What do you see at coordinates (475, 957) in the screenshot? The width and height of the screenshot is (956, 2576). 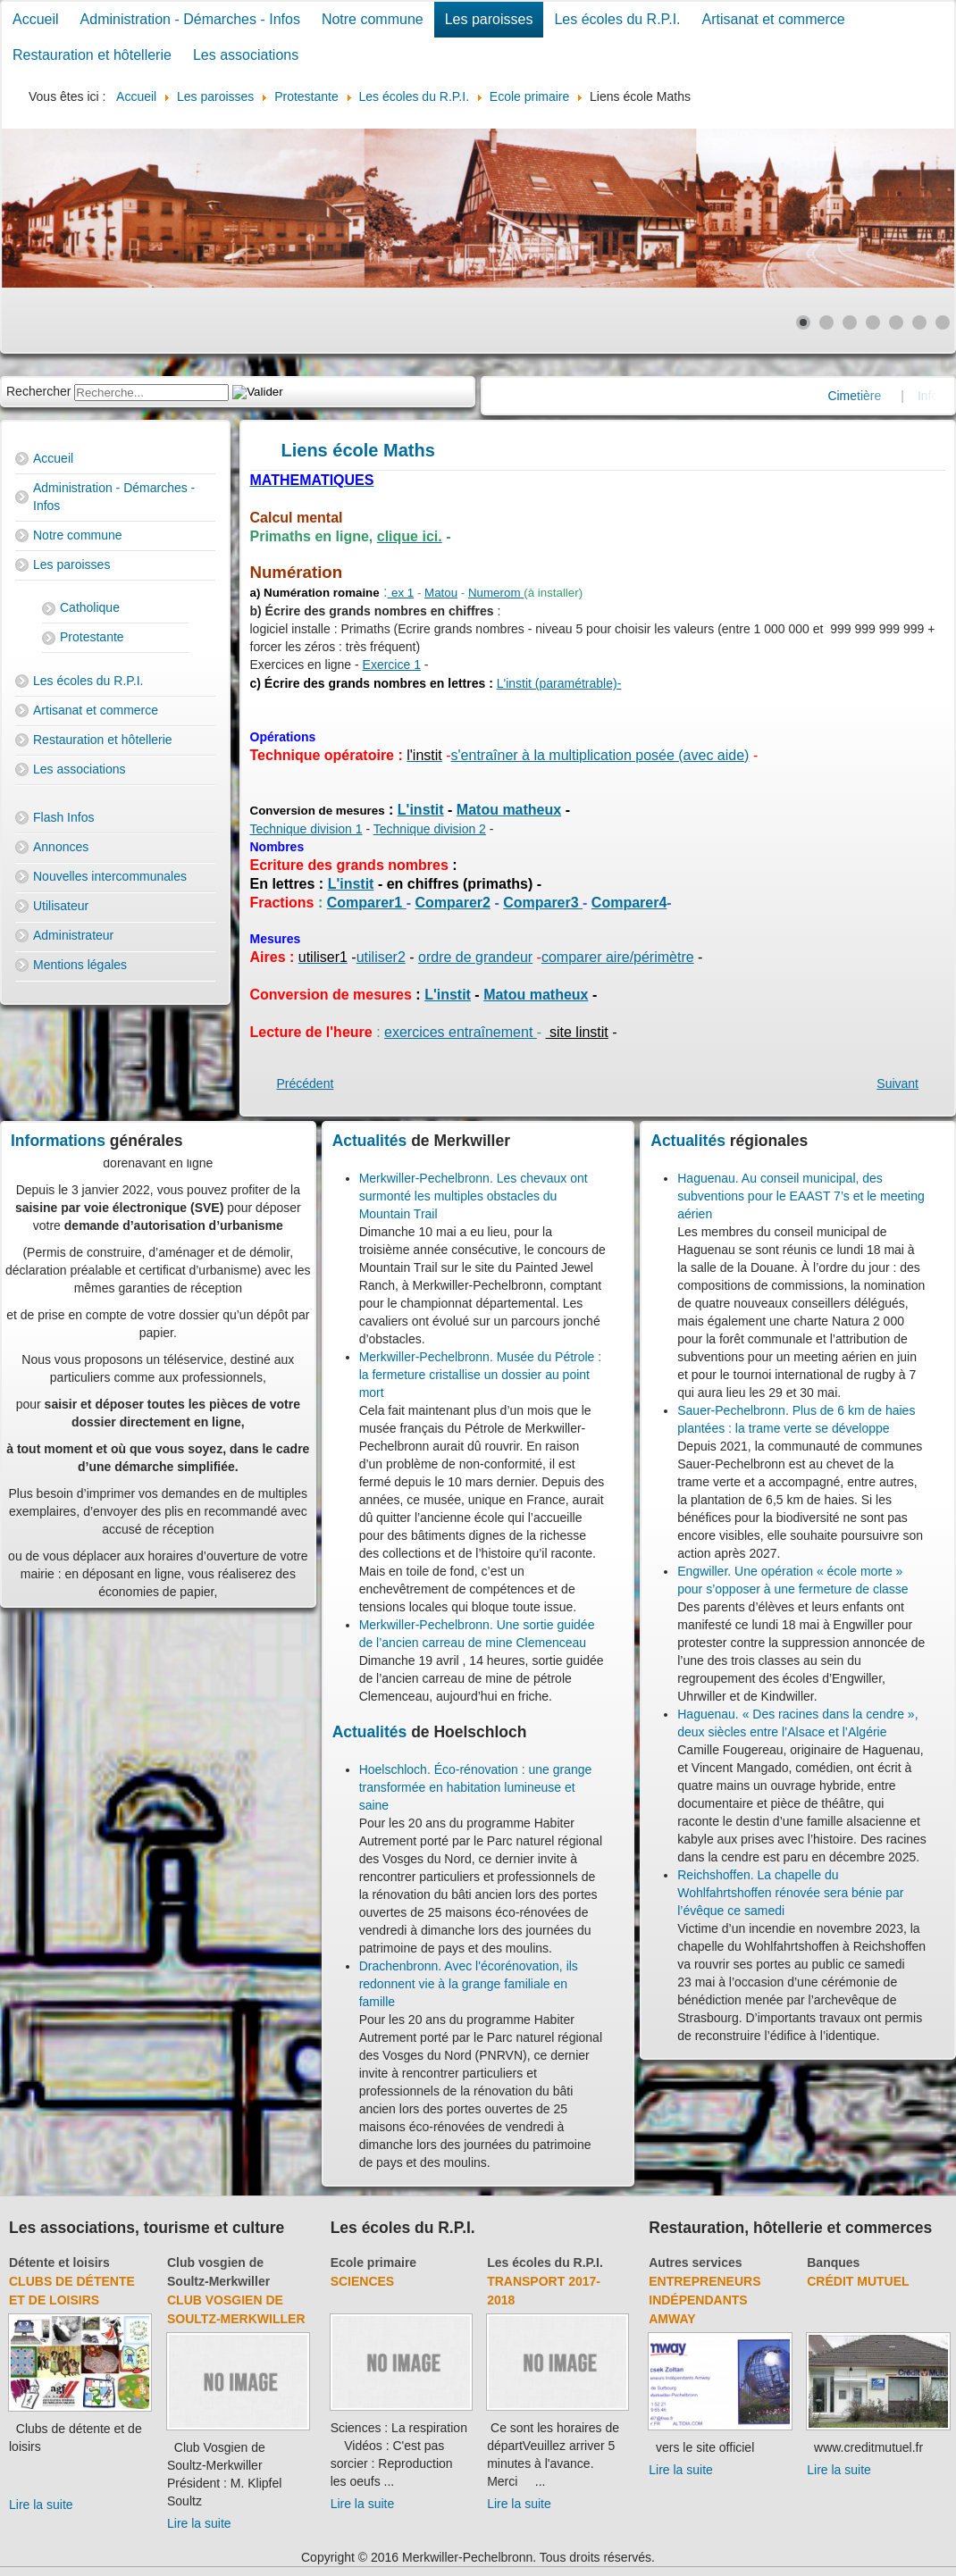 I see `ordre de grandeur` at bounding box center [475, 957].